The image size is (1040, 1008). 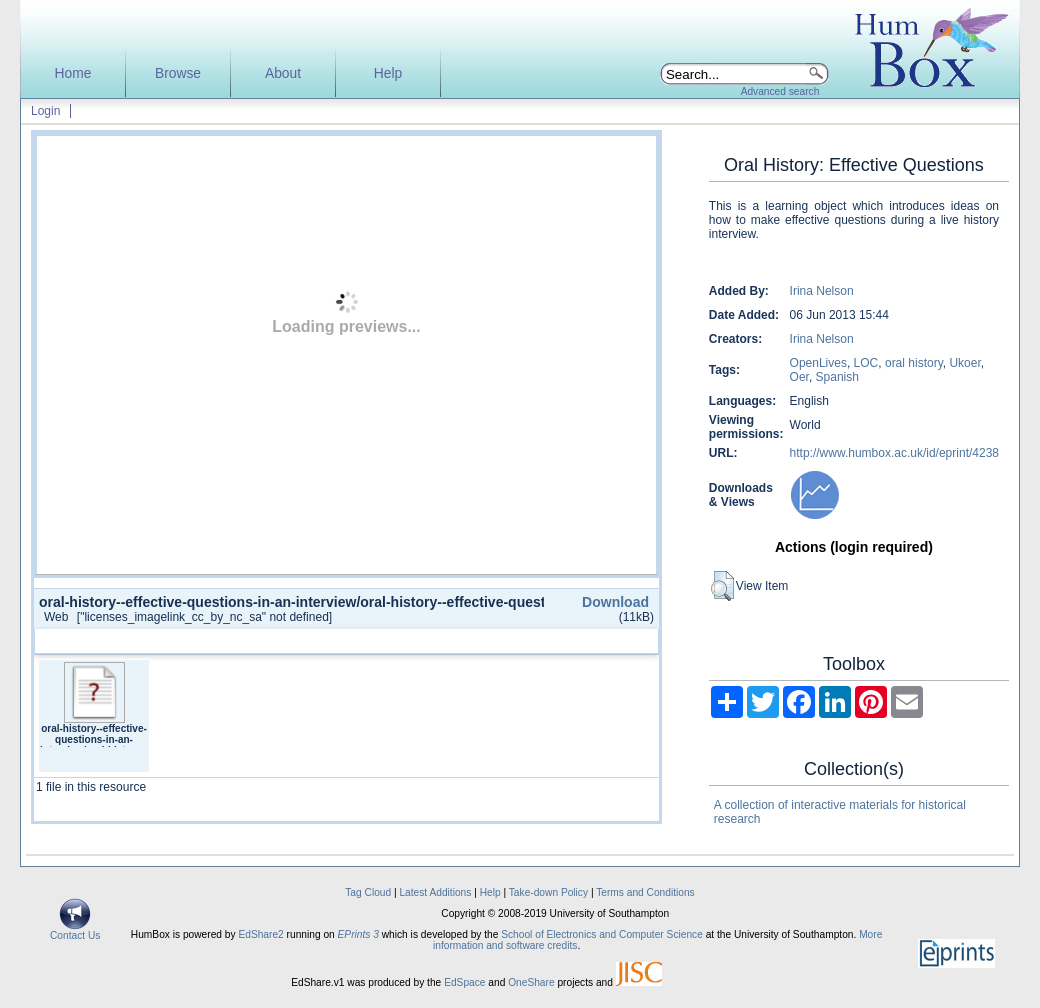 I want to click on http://www.humbox.ac.uk/id/eprint/4238, so click(x=894, y=453).